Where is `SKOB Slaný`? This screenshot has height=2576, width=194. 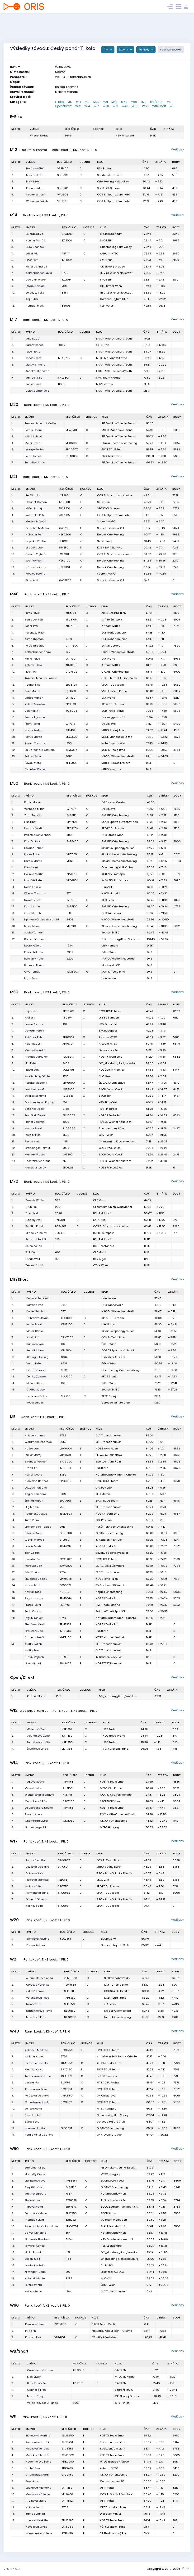 SKOB Slaný is located at coordinates (104, 541).